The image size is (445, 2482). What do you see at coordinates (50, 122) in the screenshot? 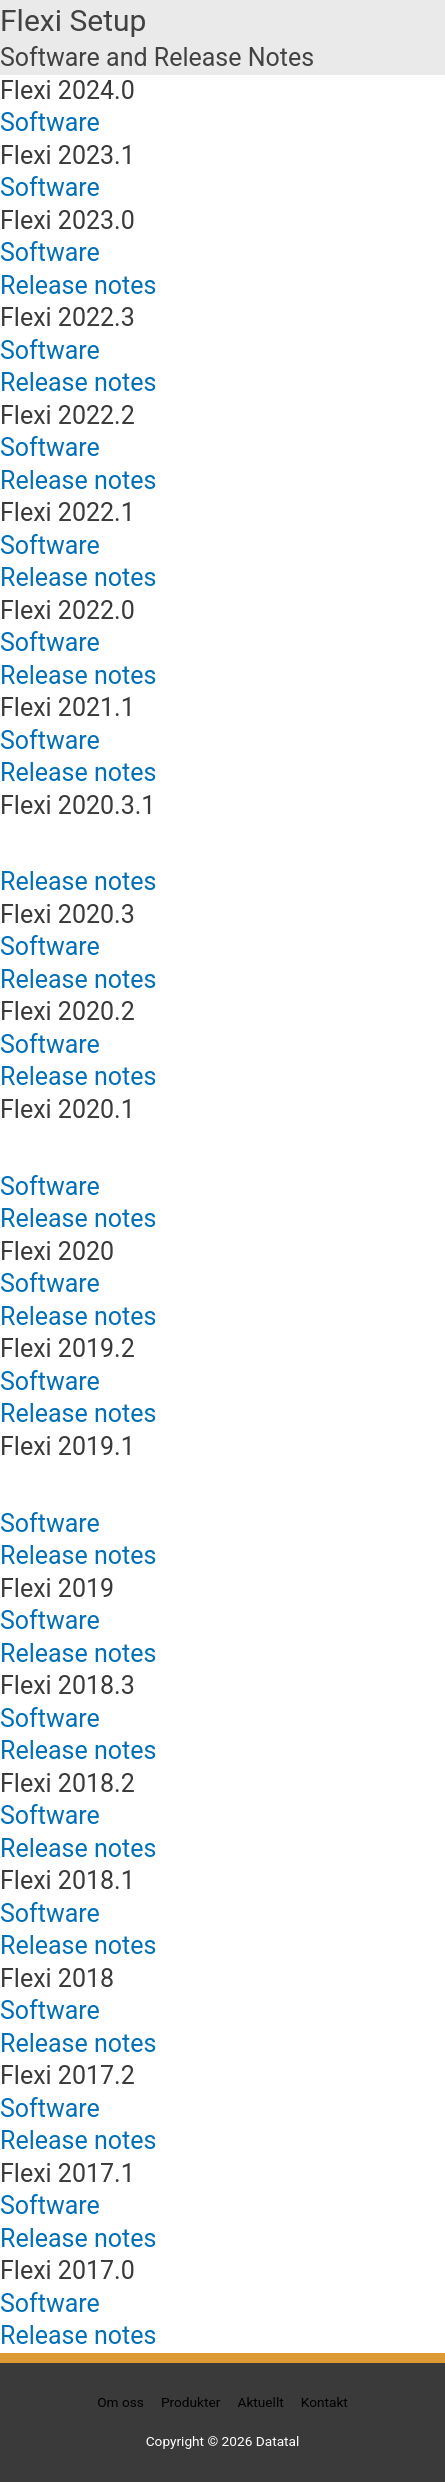
I see `Software` at bounding box center [50, 122].